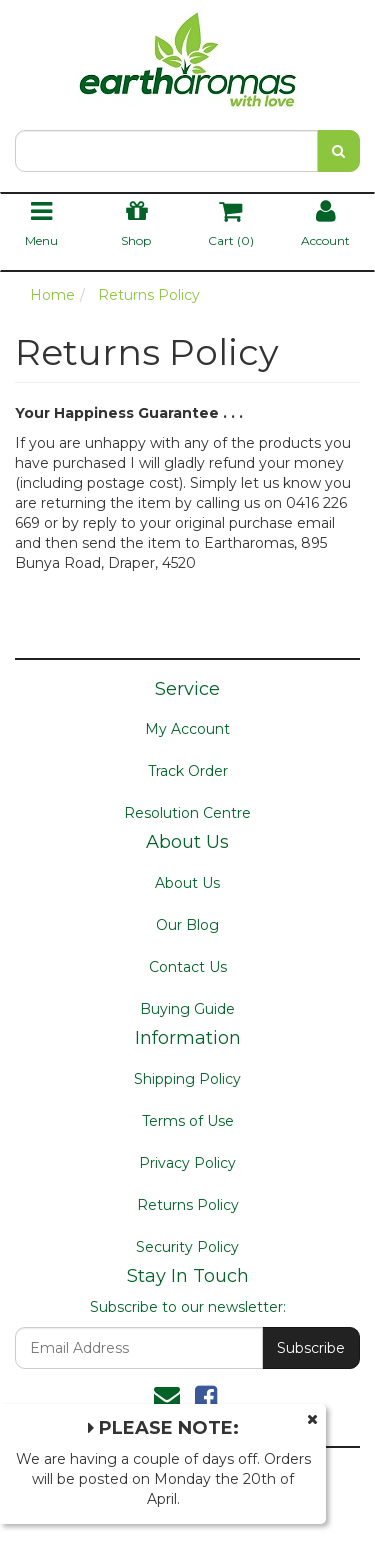 The height and width of the screenshot is (1544, 375). Describe the element at coordinates (188, 1205) in the screenshot. I see `Returns Policy` at that location.